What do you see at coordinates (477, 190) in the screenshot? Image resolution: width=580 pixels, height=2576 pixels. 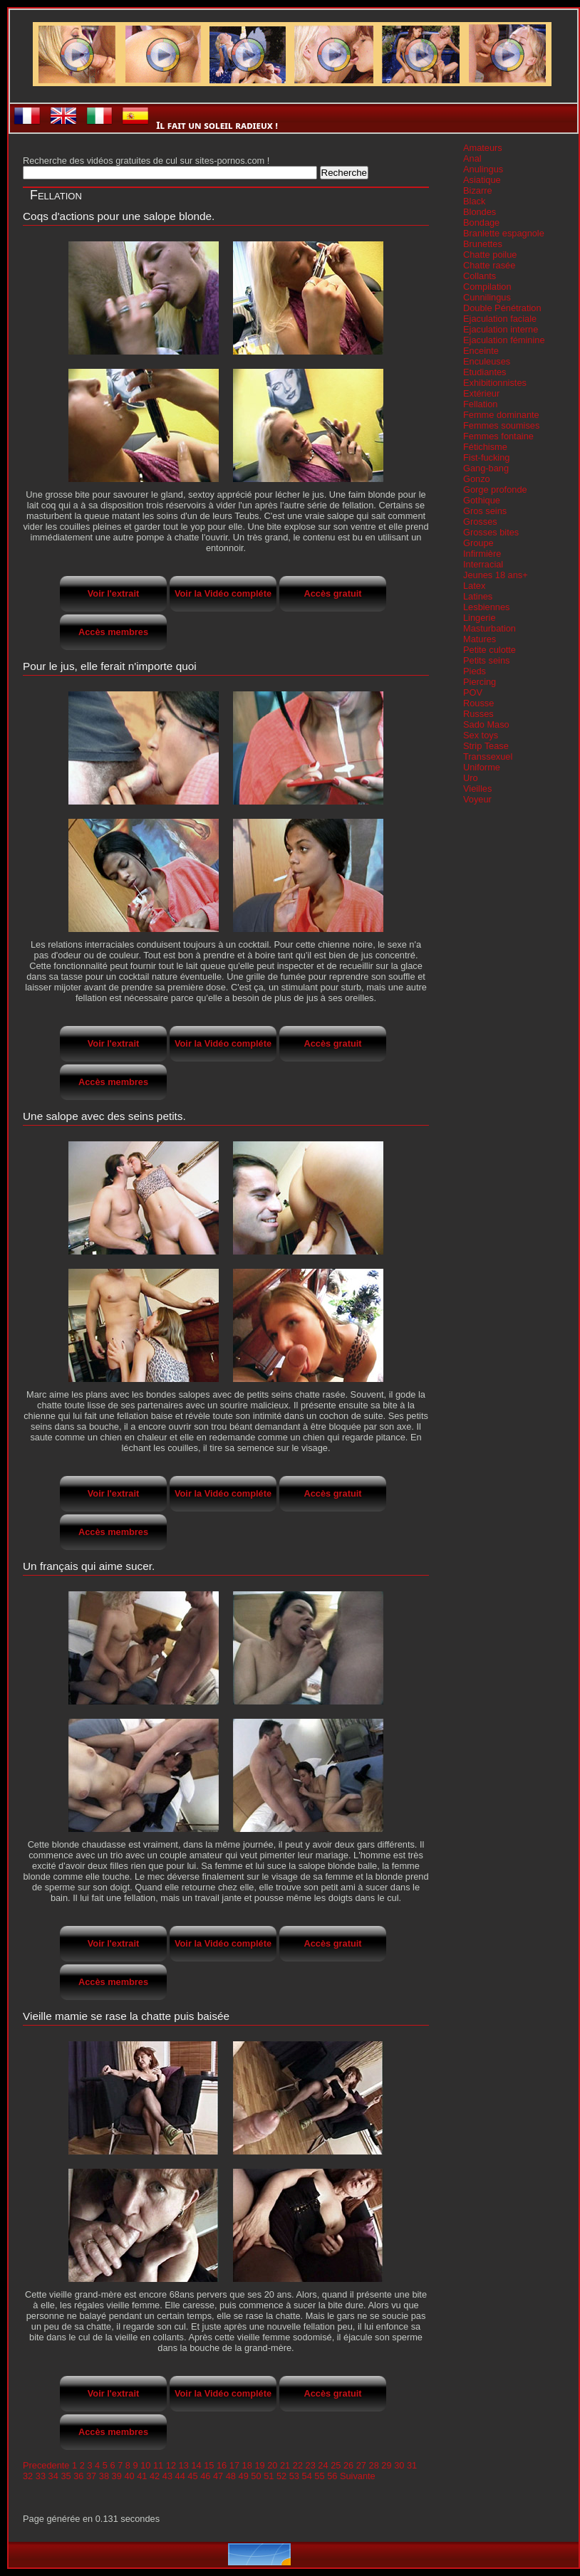 I see `Bizarre` at bounding box center [477, 190].